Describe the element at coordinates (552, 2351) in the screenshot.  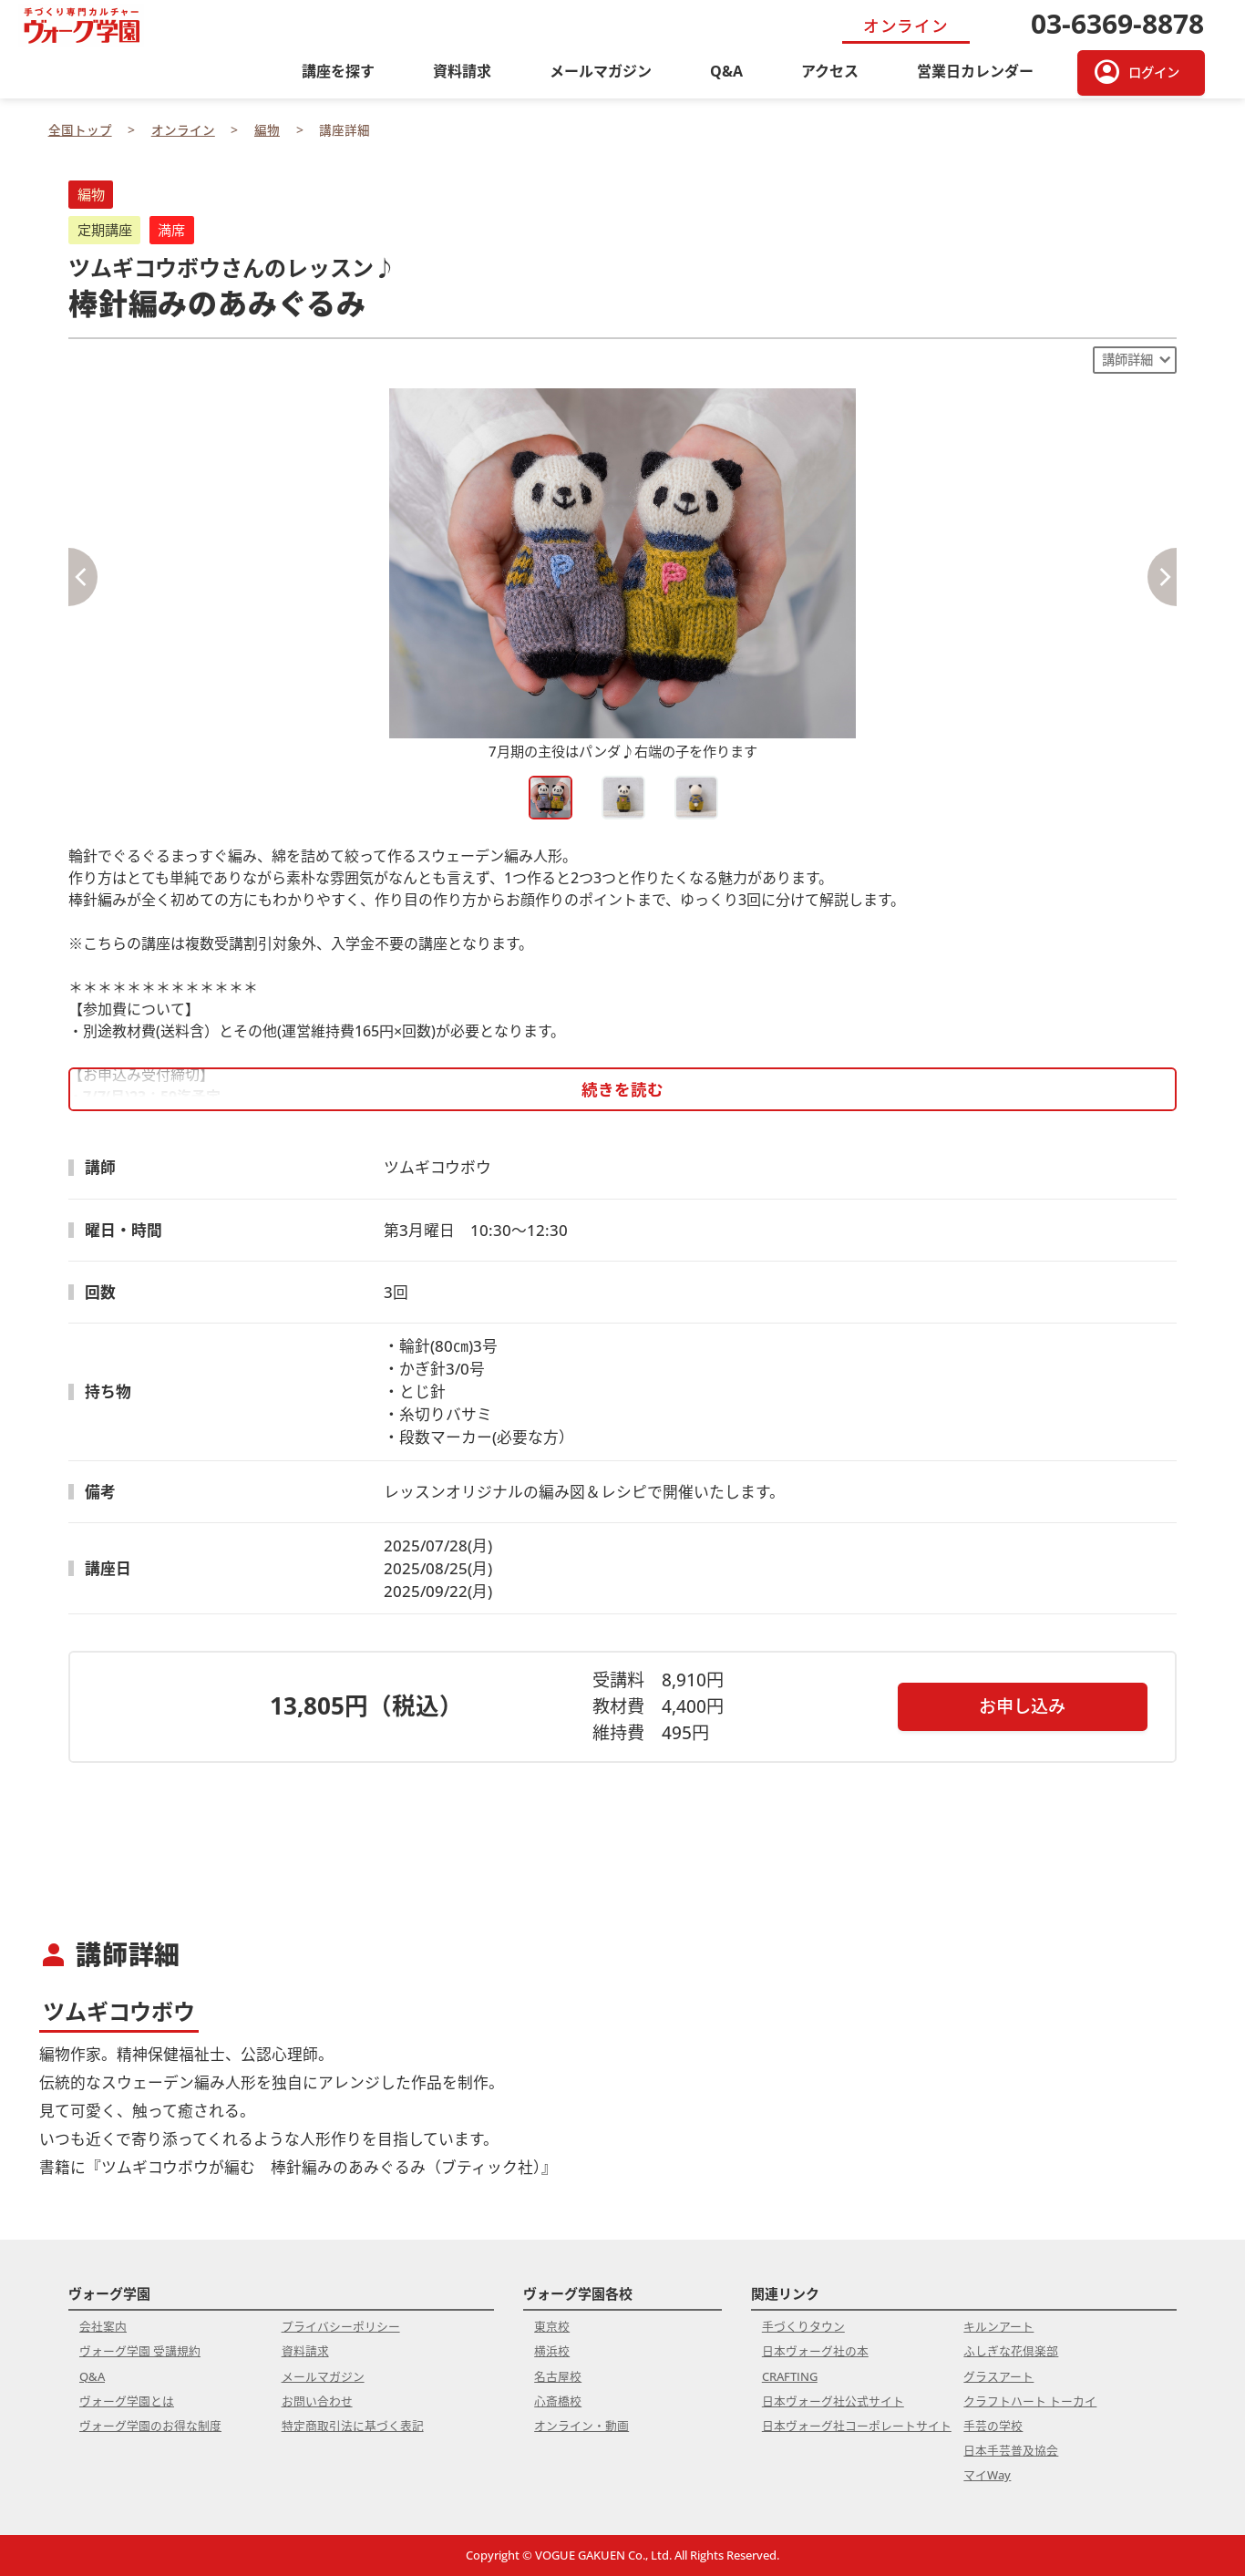
I see `横浜校` at that location.